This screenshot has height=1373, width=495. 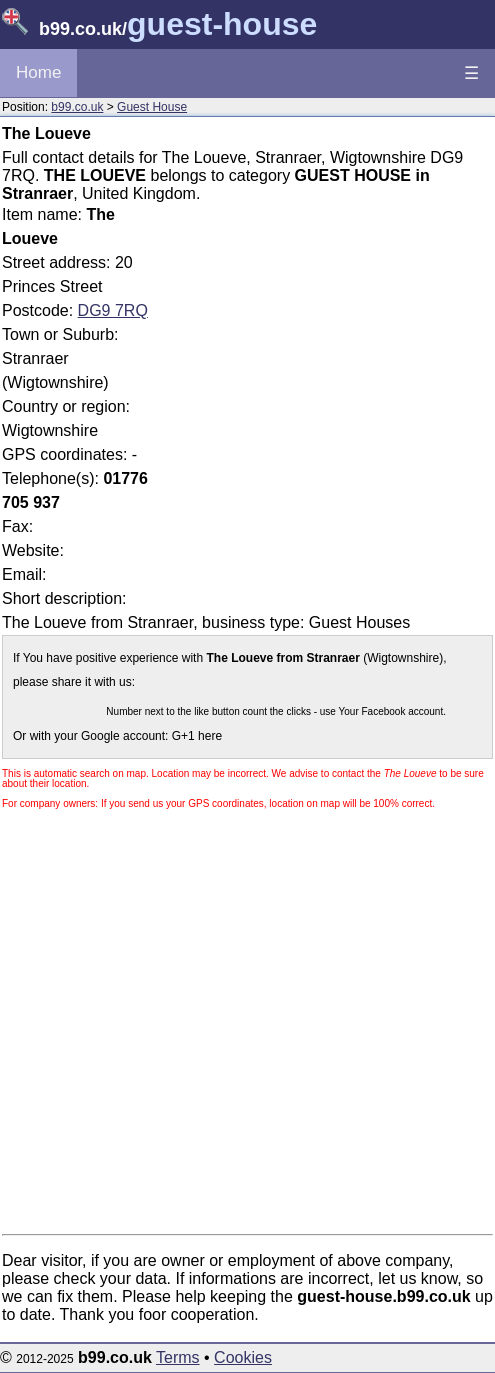 I want to click on Terms, so click(x=178, y=1357).